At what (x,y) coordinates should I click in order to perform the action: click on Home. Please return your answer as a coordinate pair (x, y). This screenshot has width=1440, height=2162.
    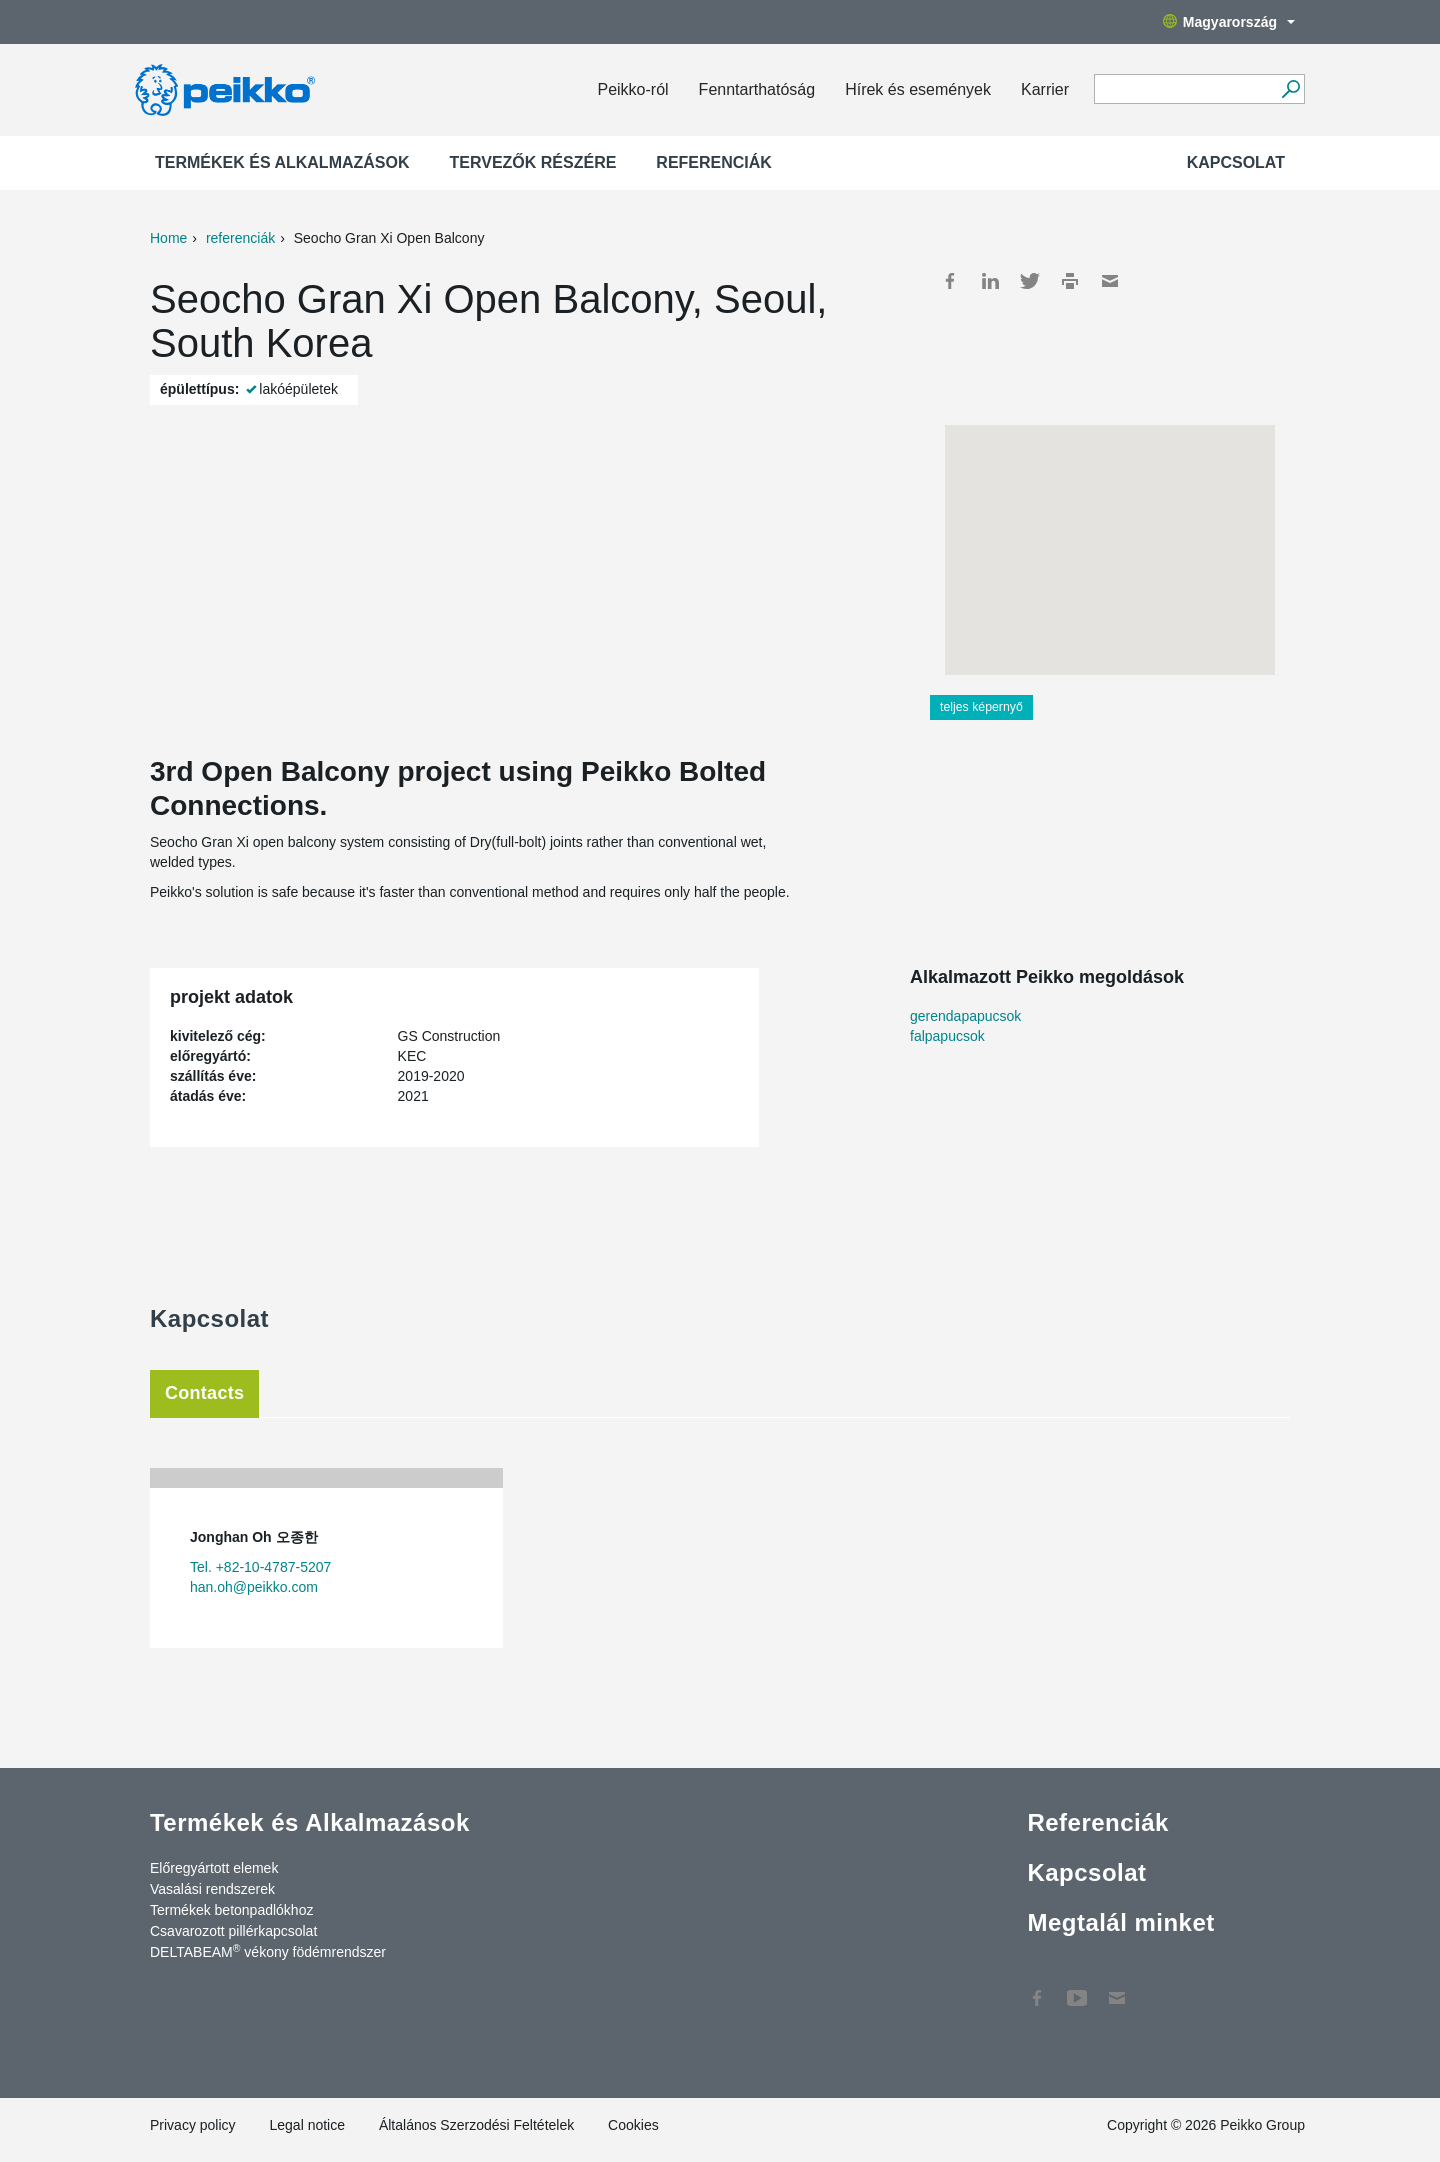
    Looking at the image, I should click on (168, 238).